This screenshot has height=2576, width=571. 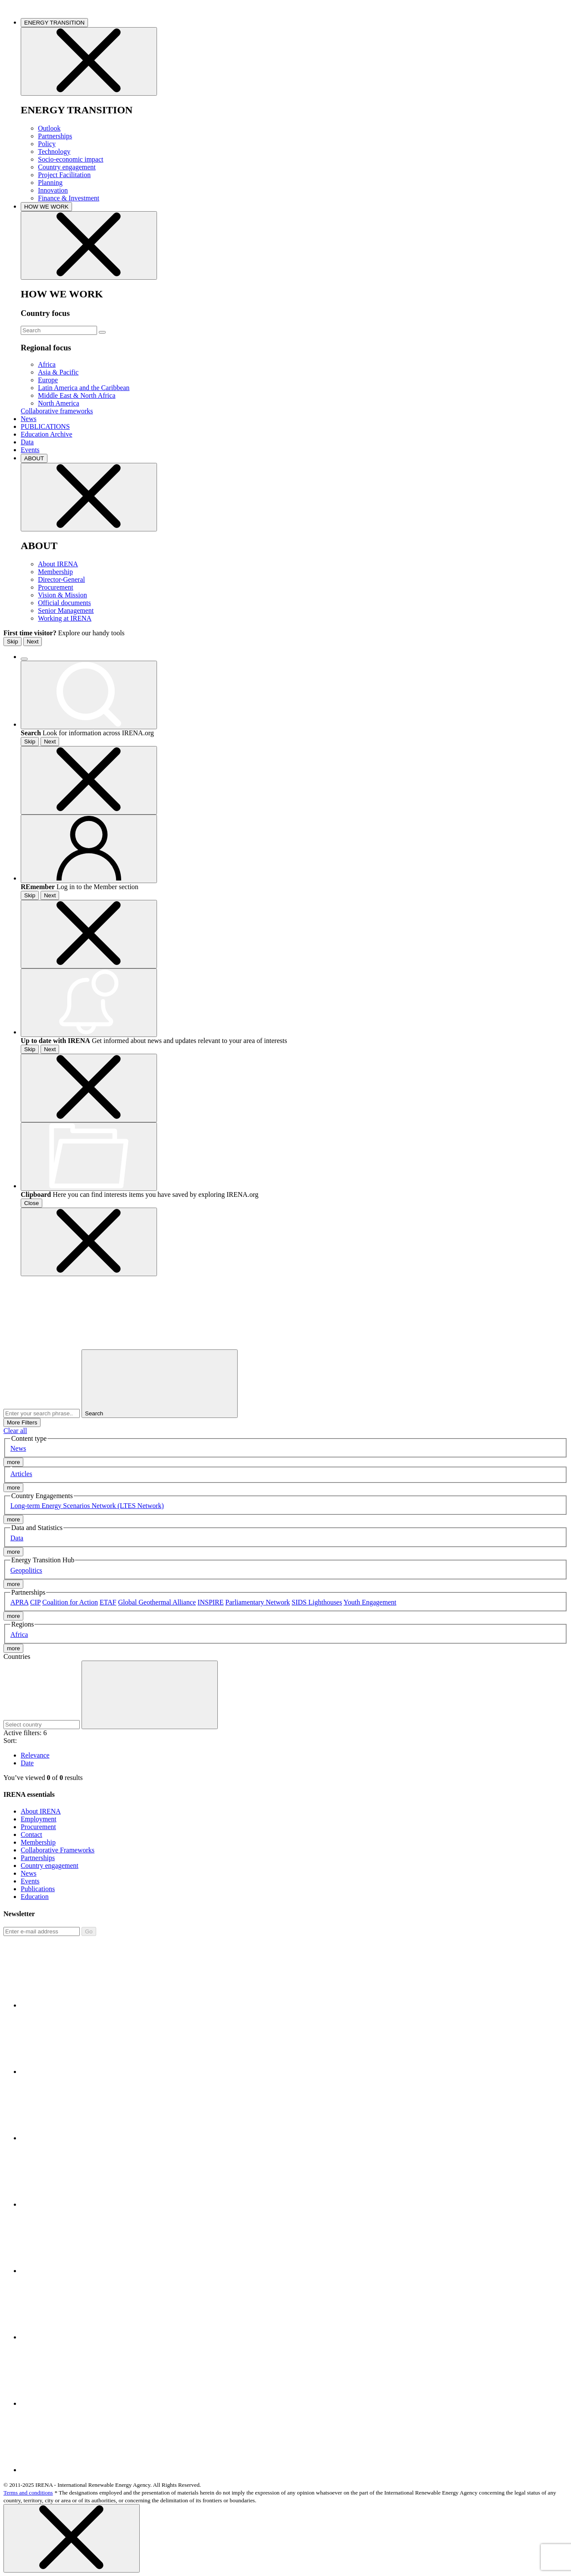 I want to click on INSPIRE, so click(x=210, y=1602).